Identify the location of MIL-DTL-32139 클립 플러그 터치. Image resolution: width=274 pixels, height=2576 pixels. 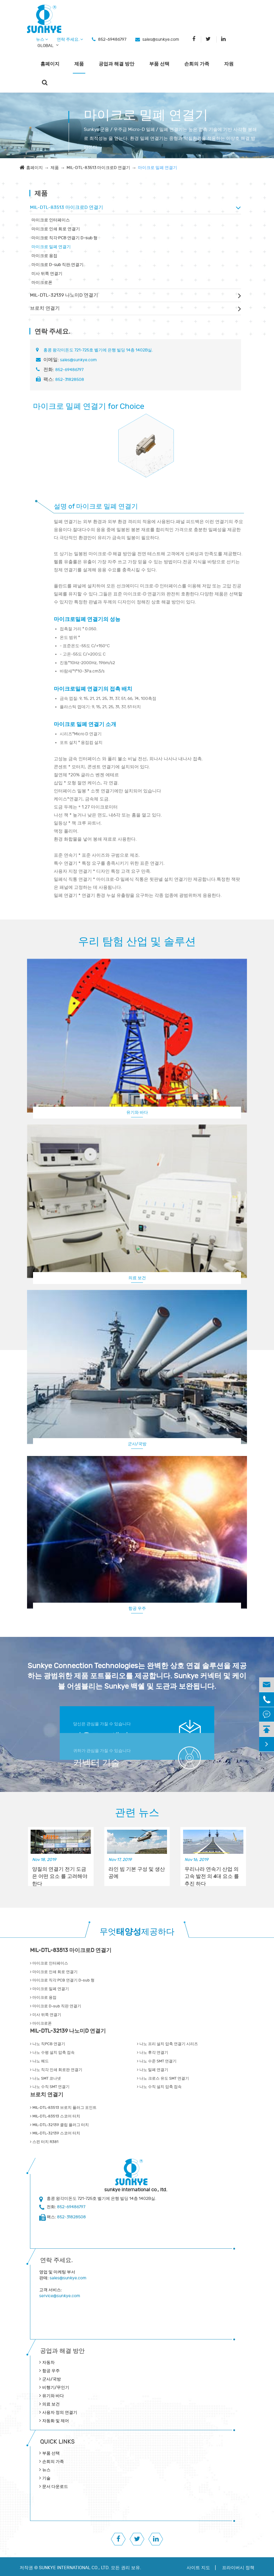
(59, 2125).